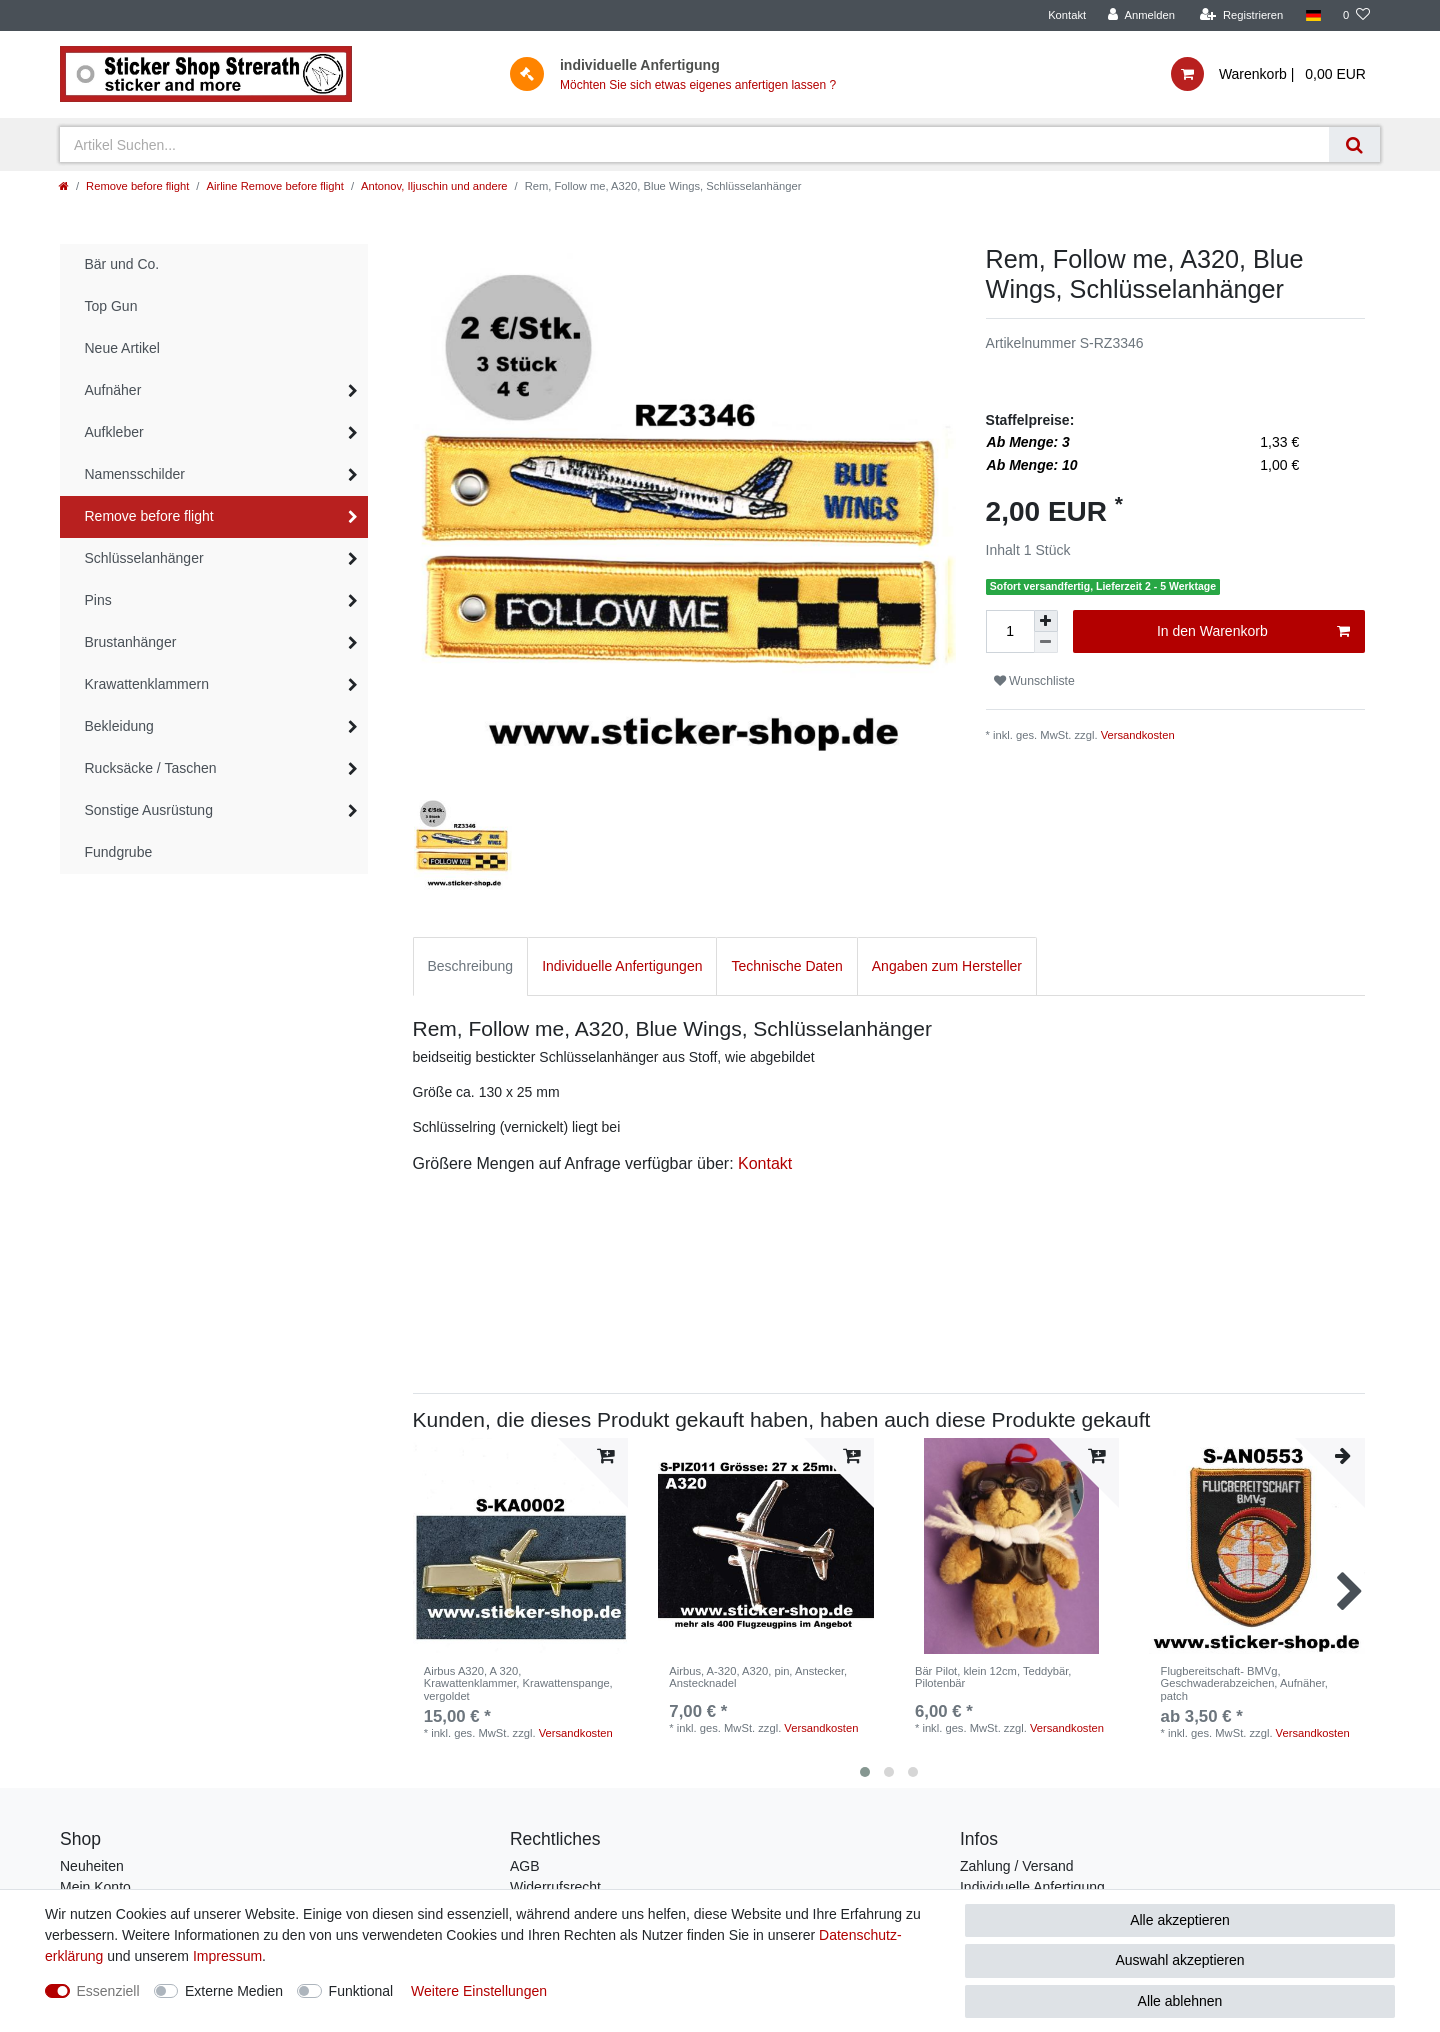 The width and height of the screenshot is (1440, 2032). What do you see at coordinates (1010, 631) in the screenshot?
I see `[Mengeneingabe]` at bounding box center [1010, 631].